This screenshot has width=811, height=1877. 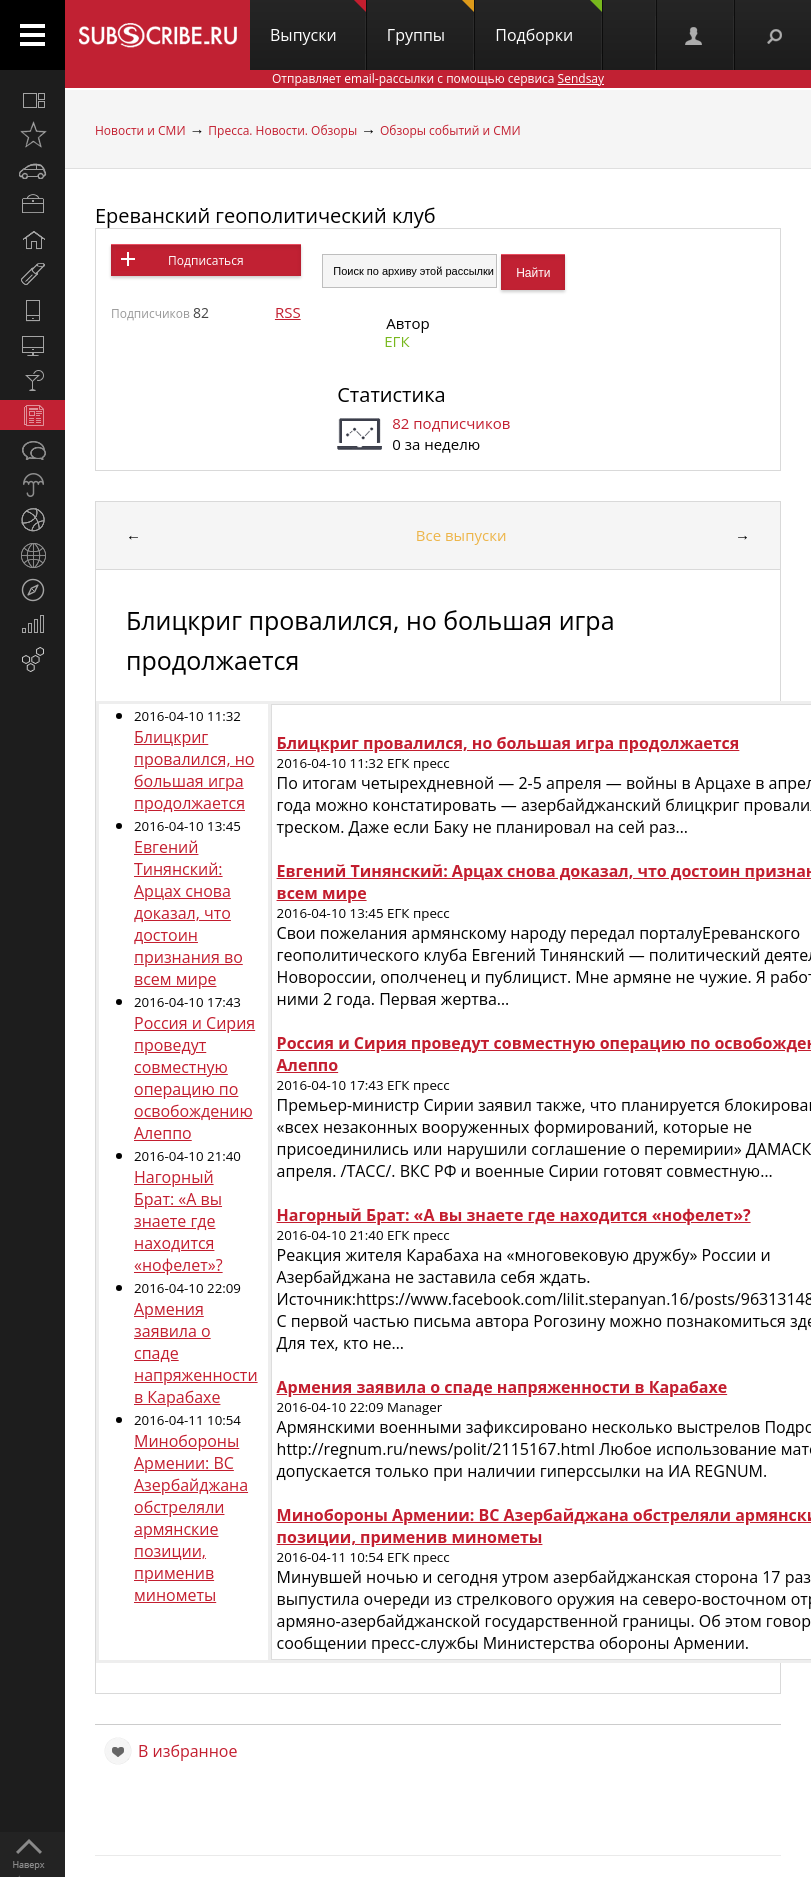 I want to click on Отправляет email-рассылки с помощью сервиса, so click(x=438, y=78).